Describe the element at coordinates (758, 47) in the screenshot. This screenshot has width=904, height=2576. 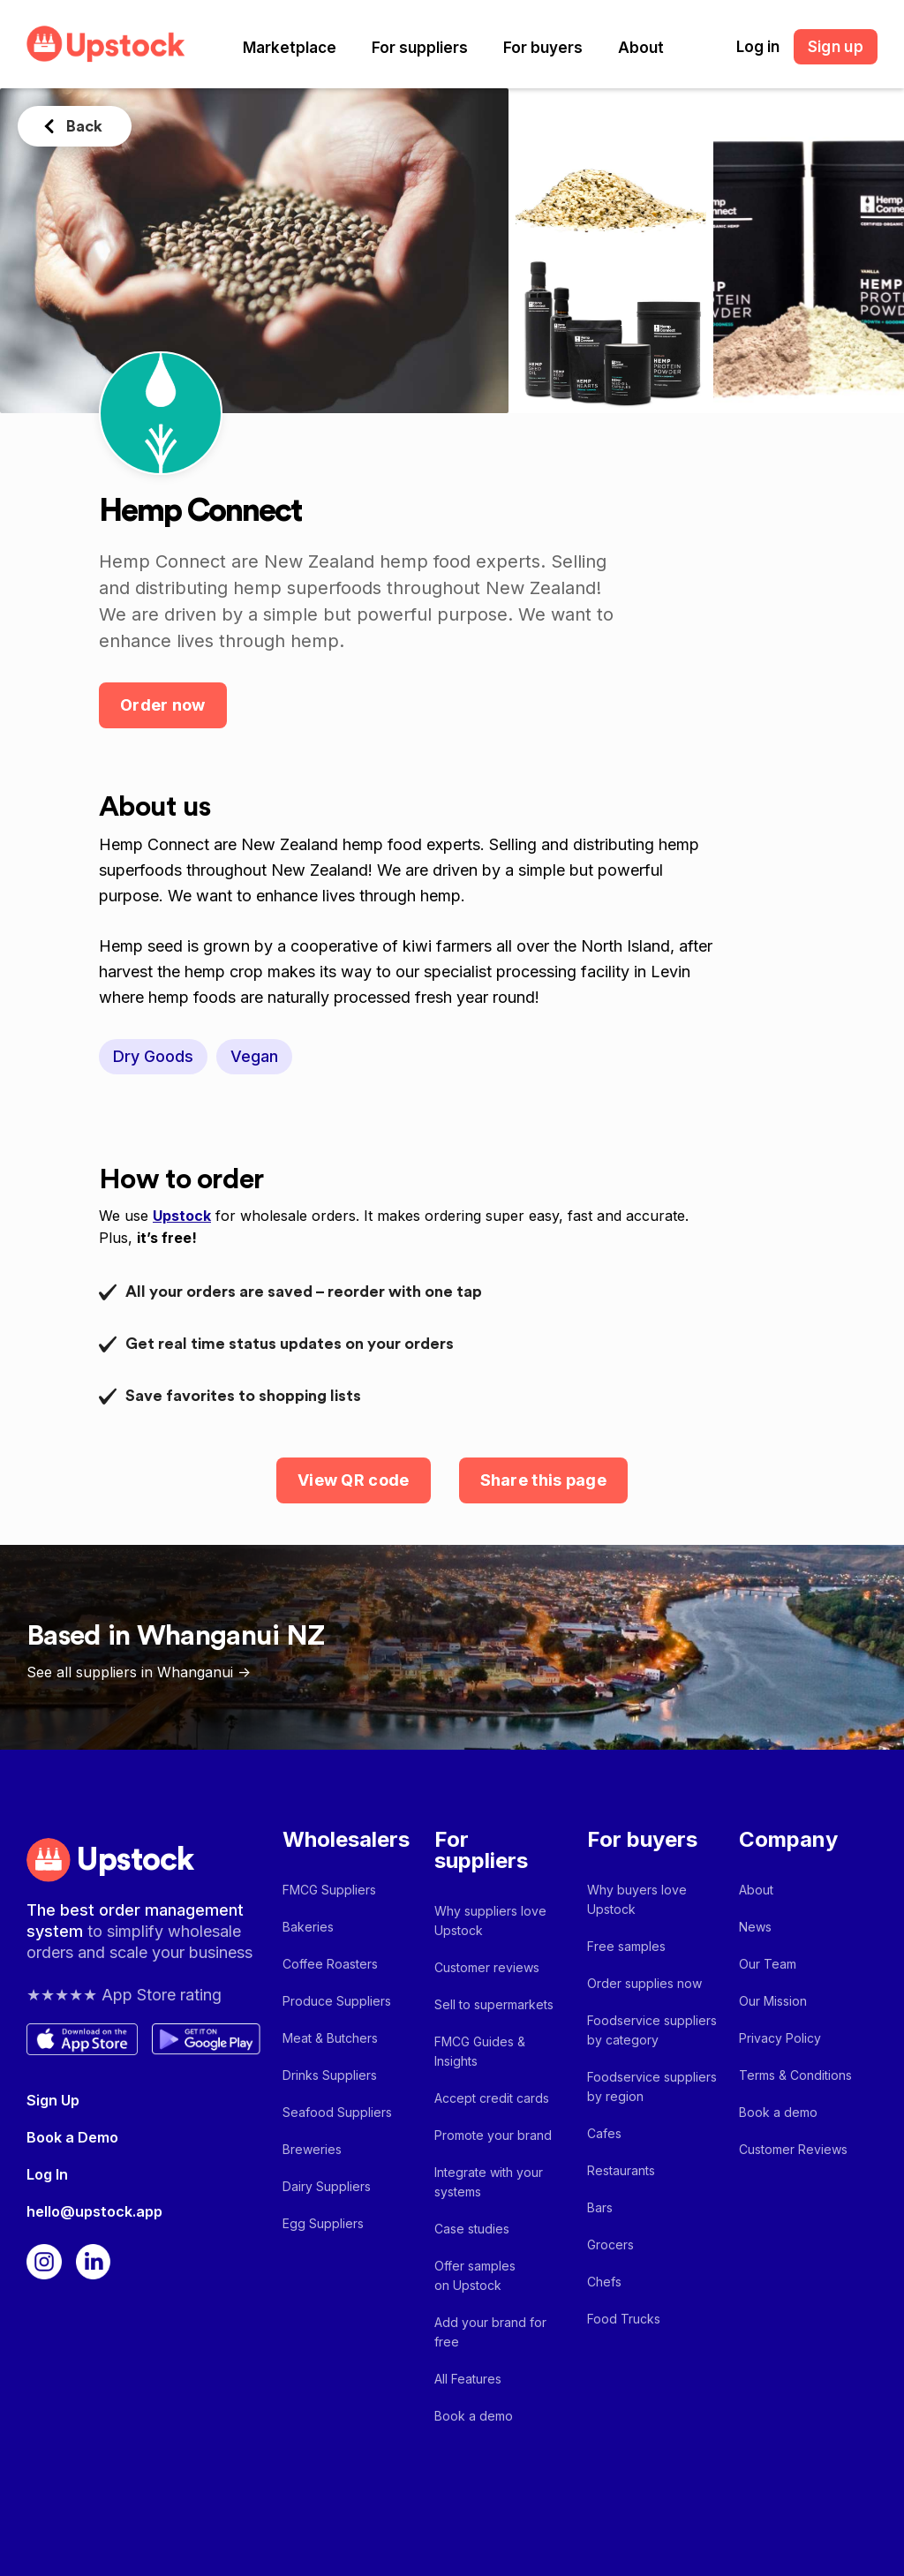
I see `Log in` at that location.